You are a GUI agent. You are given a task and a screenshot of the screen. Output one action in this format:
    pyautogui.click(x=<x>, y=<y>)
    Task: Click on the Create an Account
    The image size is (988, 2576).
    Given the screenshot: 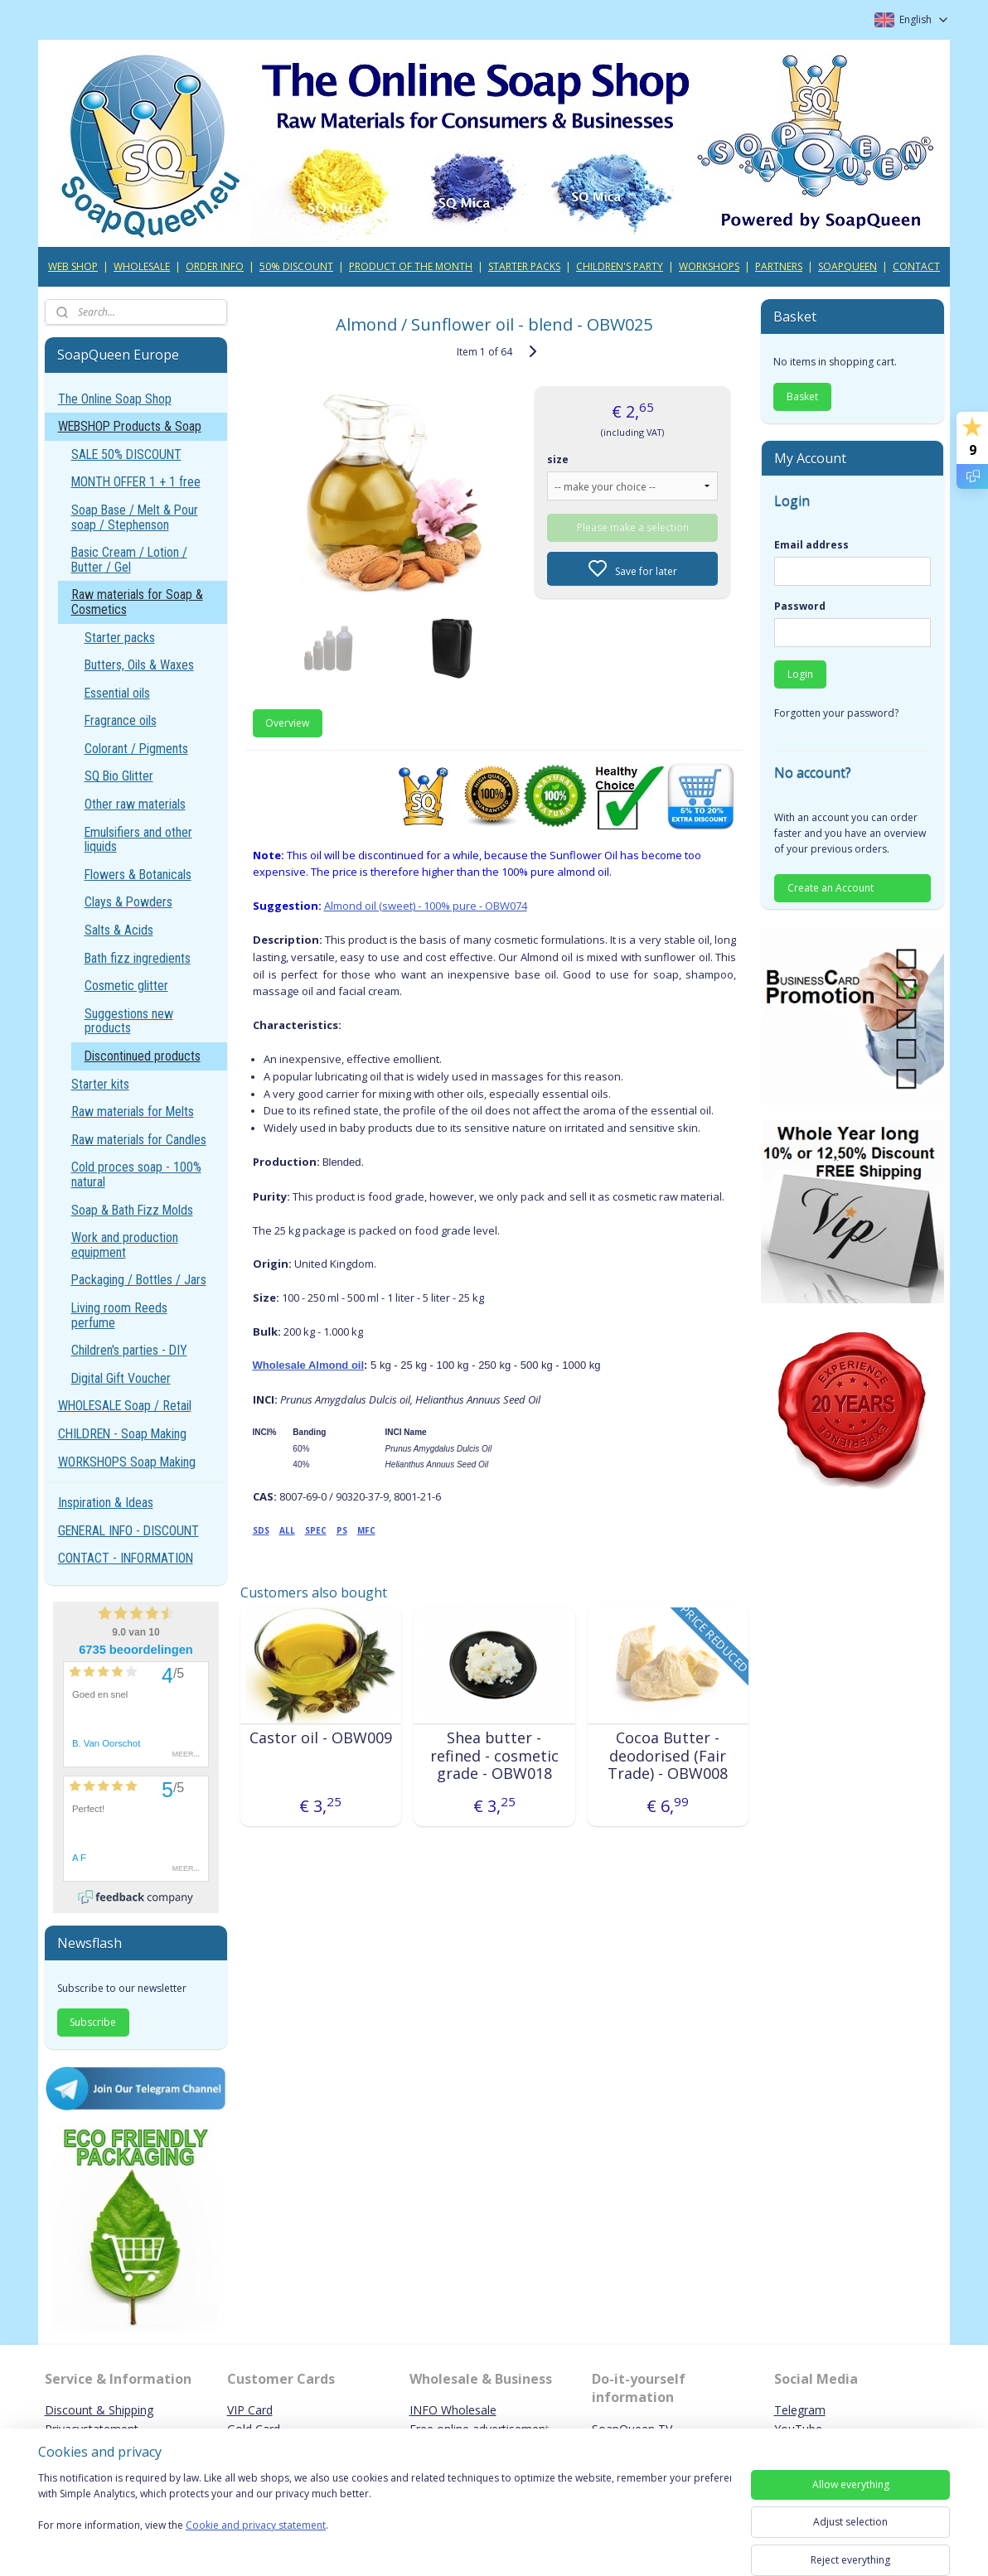 What is the action you would take?
    pyautogui.click(x=830, y=888)
    